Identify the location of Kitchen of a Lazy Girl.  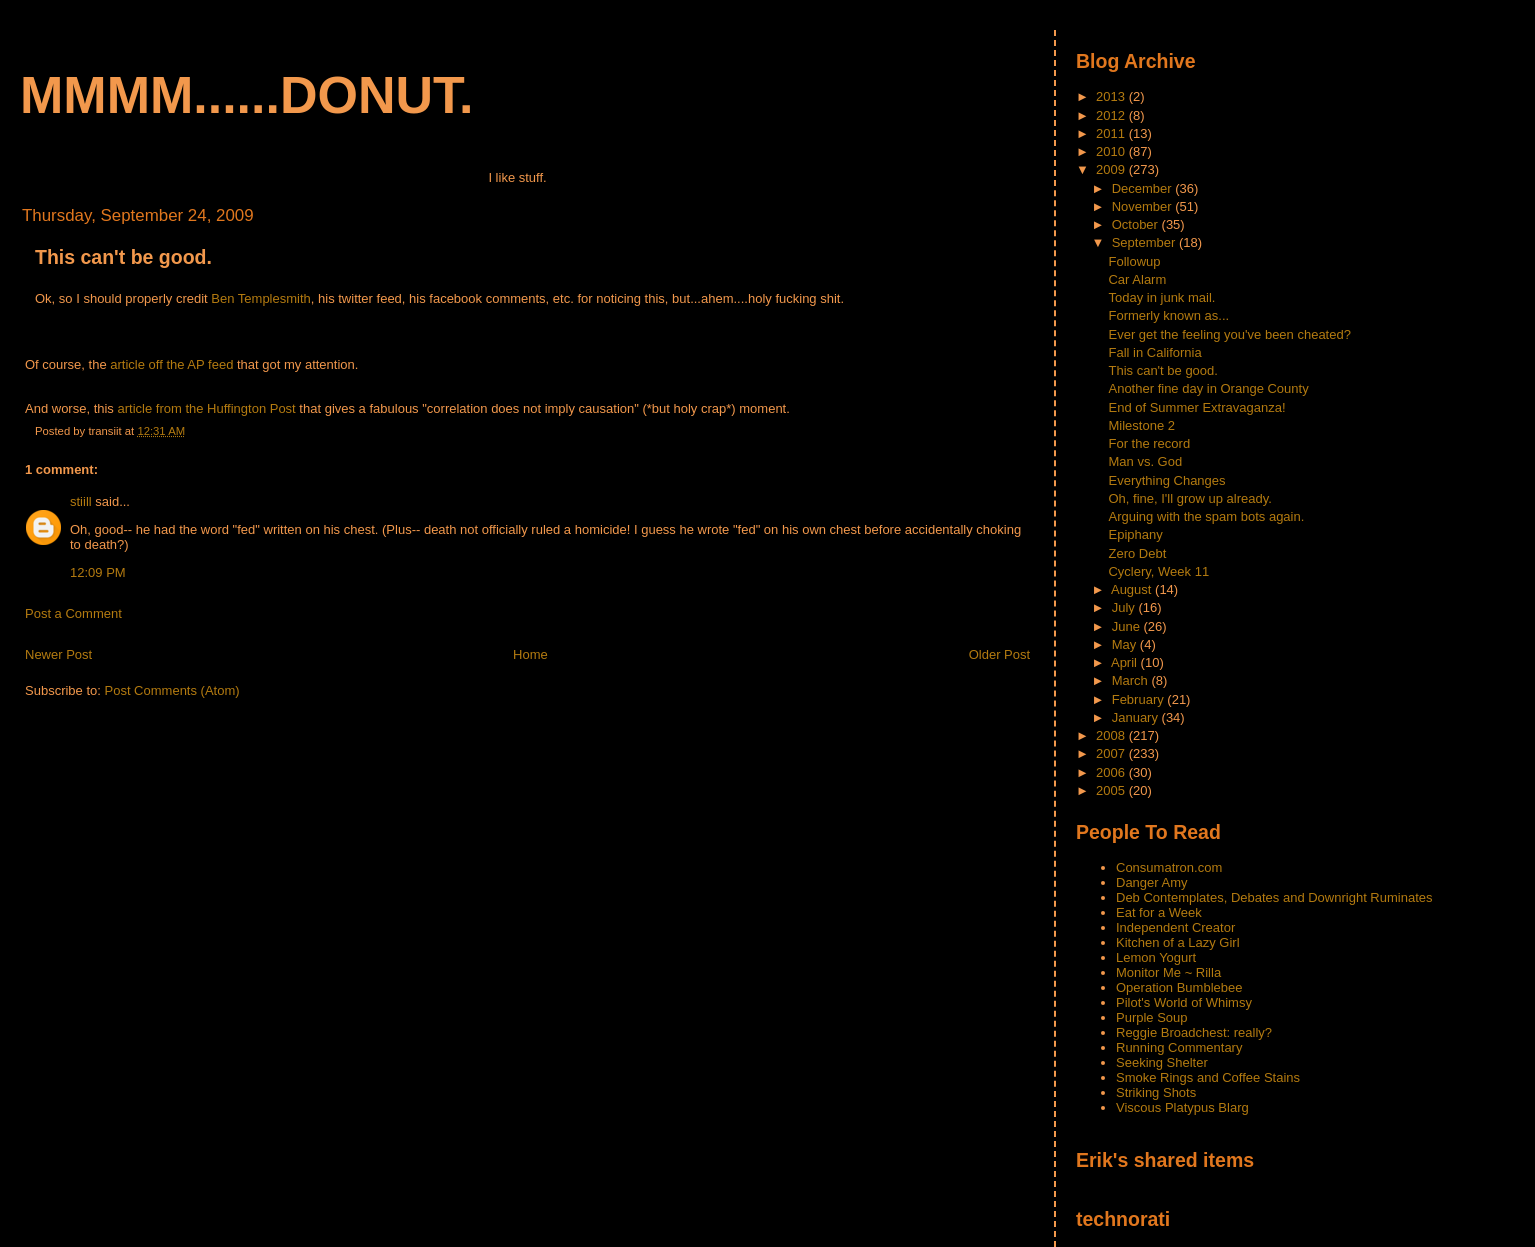
(1178, 942).